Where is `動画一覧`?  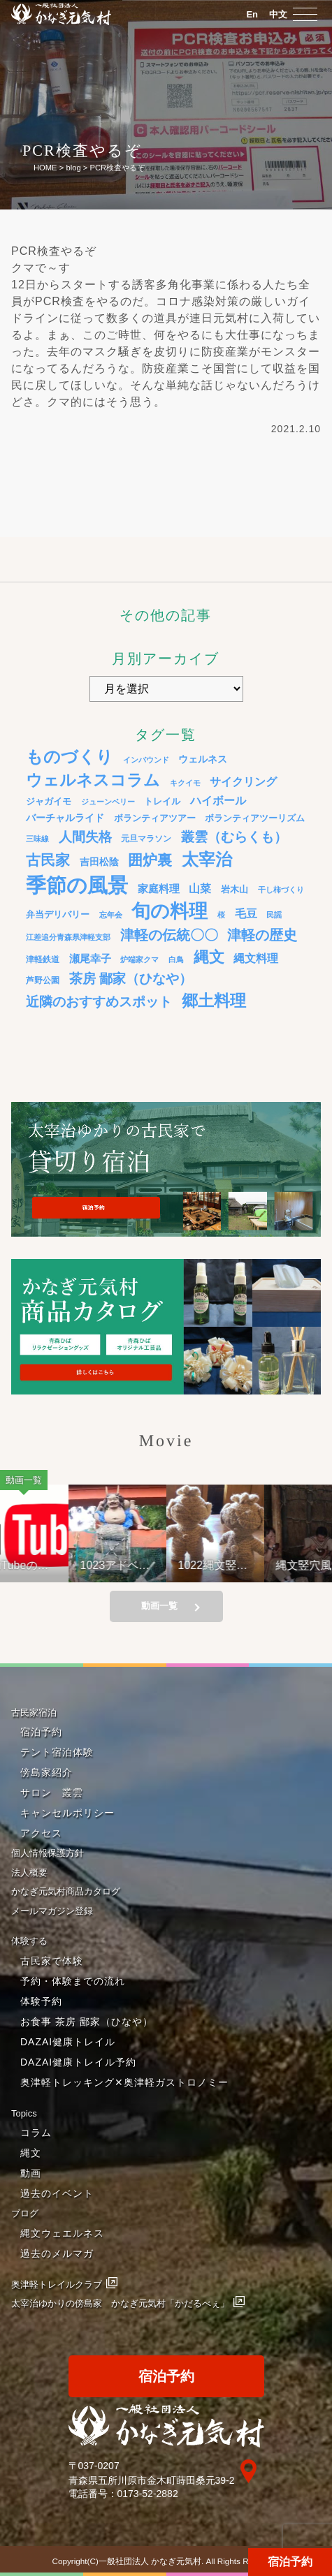
動画一覧 is located at coordinates (159, 1605).